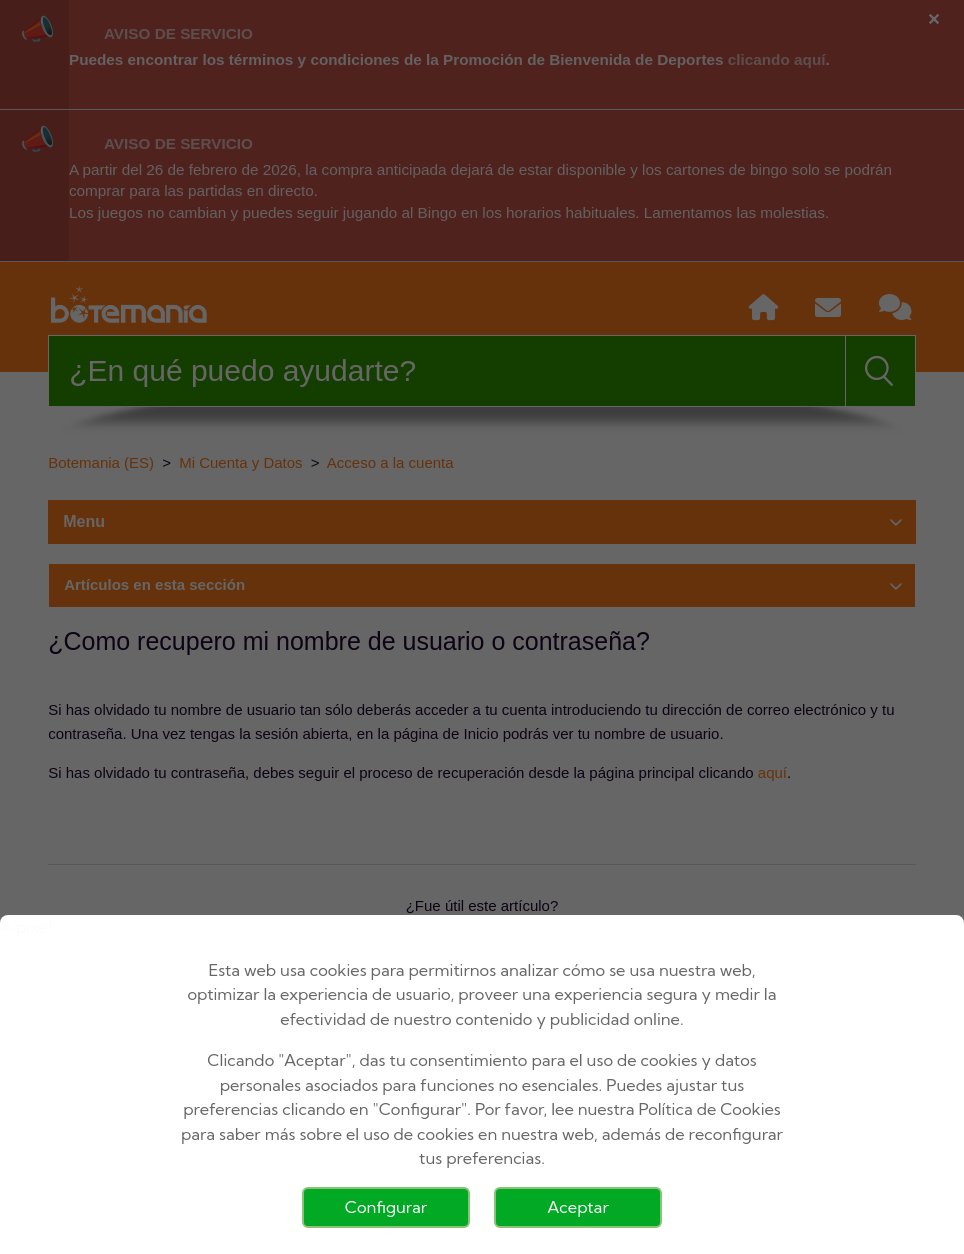  Describe the element at coordinates (578, 1207) in the screenshot. I see `Aceptar` at that location.